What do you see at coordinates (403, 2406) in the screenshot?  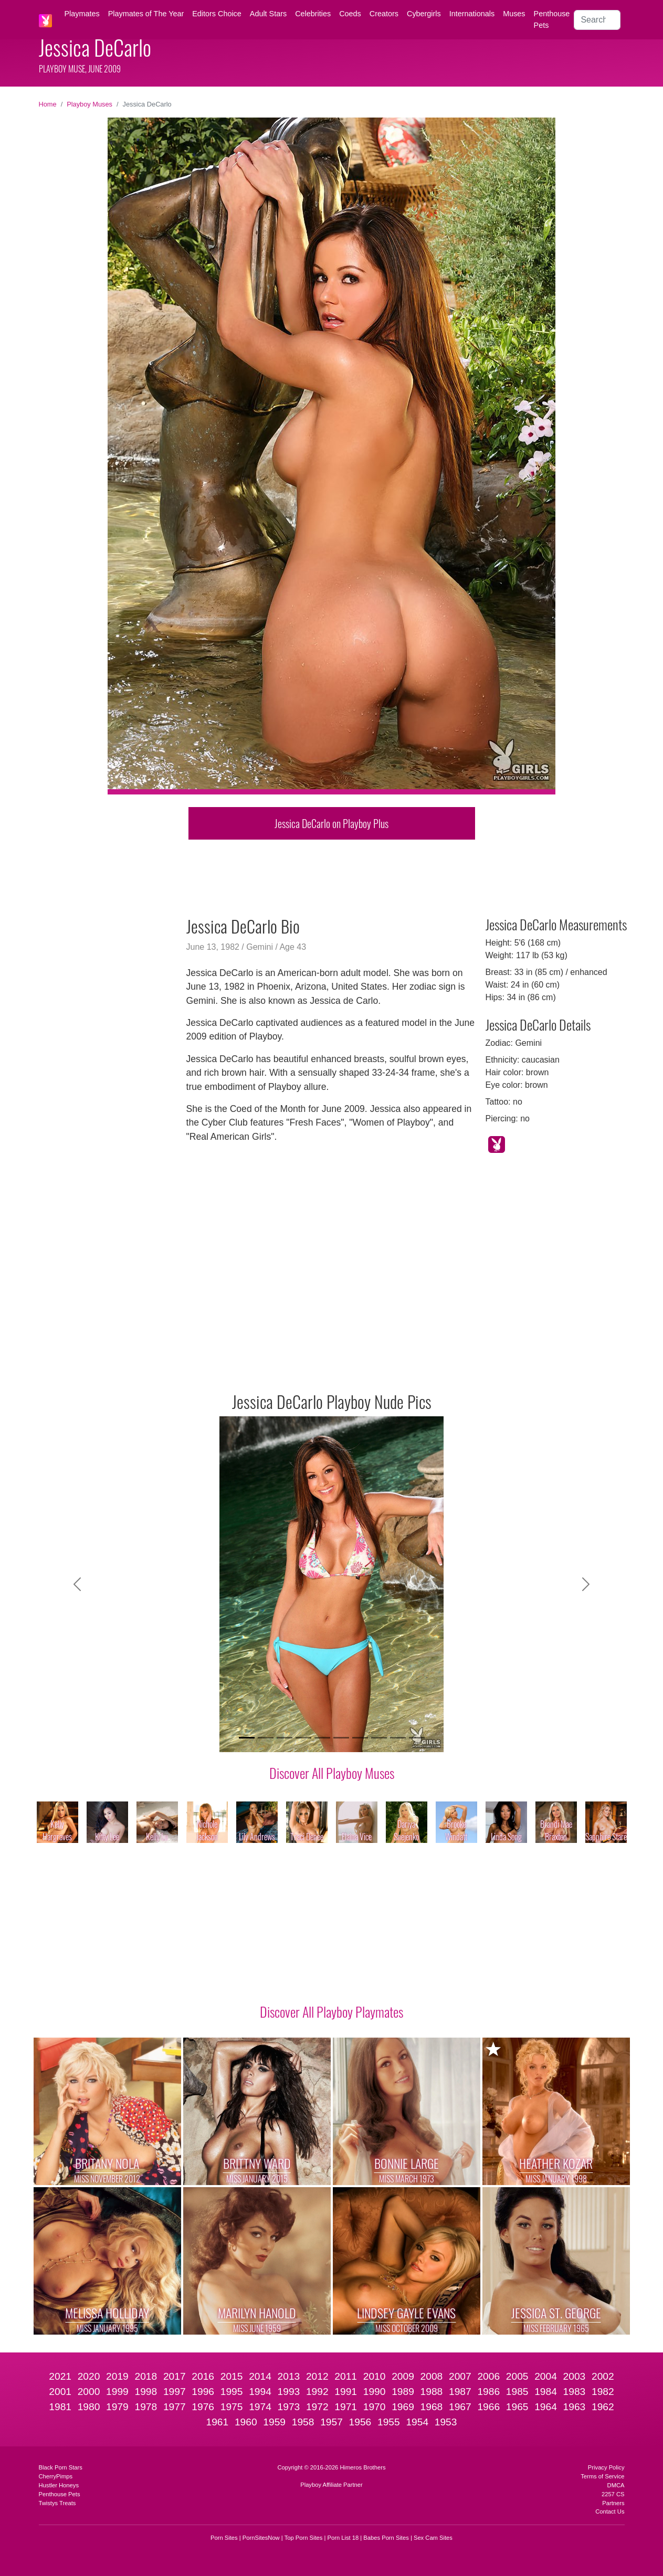 I see `1969` at bounding box center [403, 2406].